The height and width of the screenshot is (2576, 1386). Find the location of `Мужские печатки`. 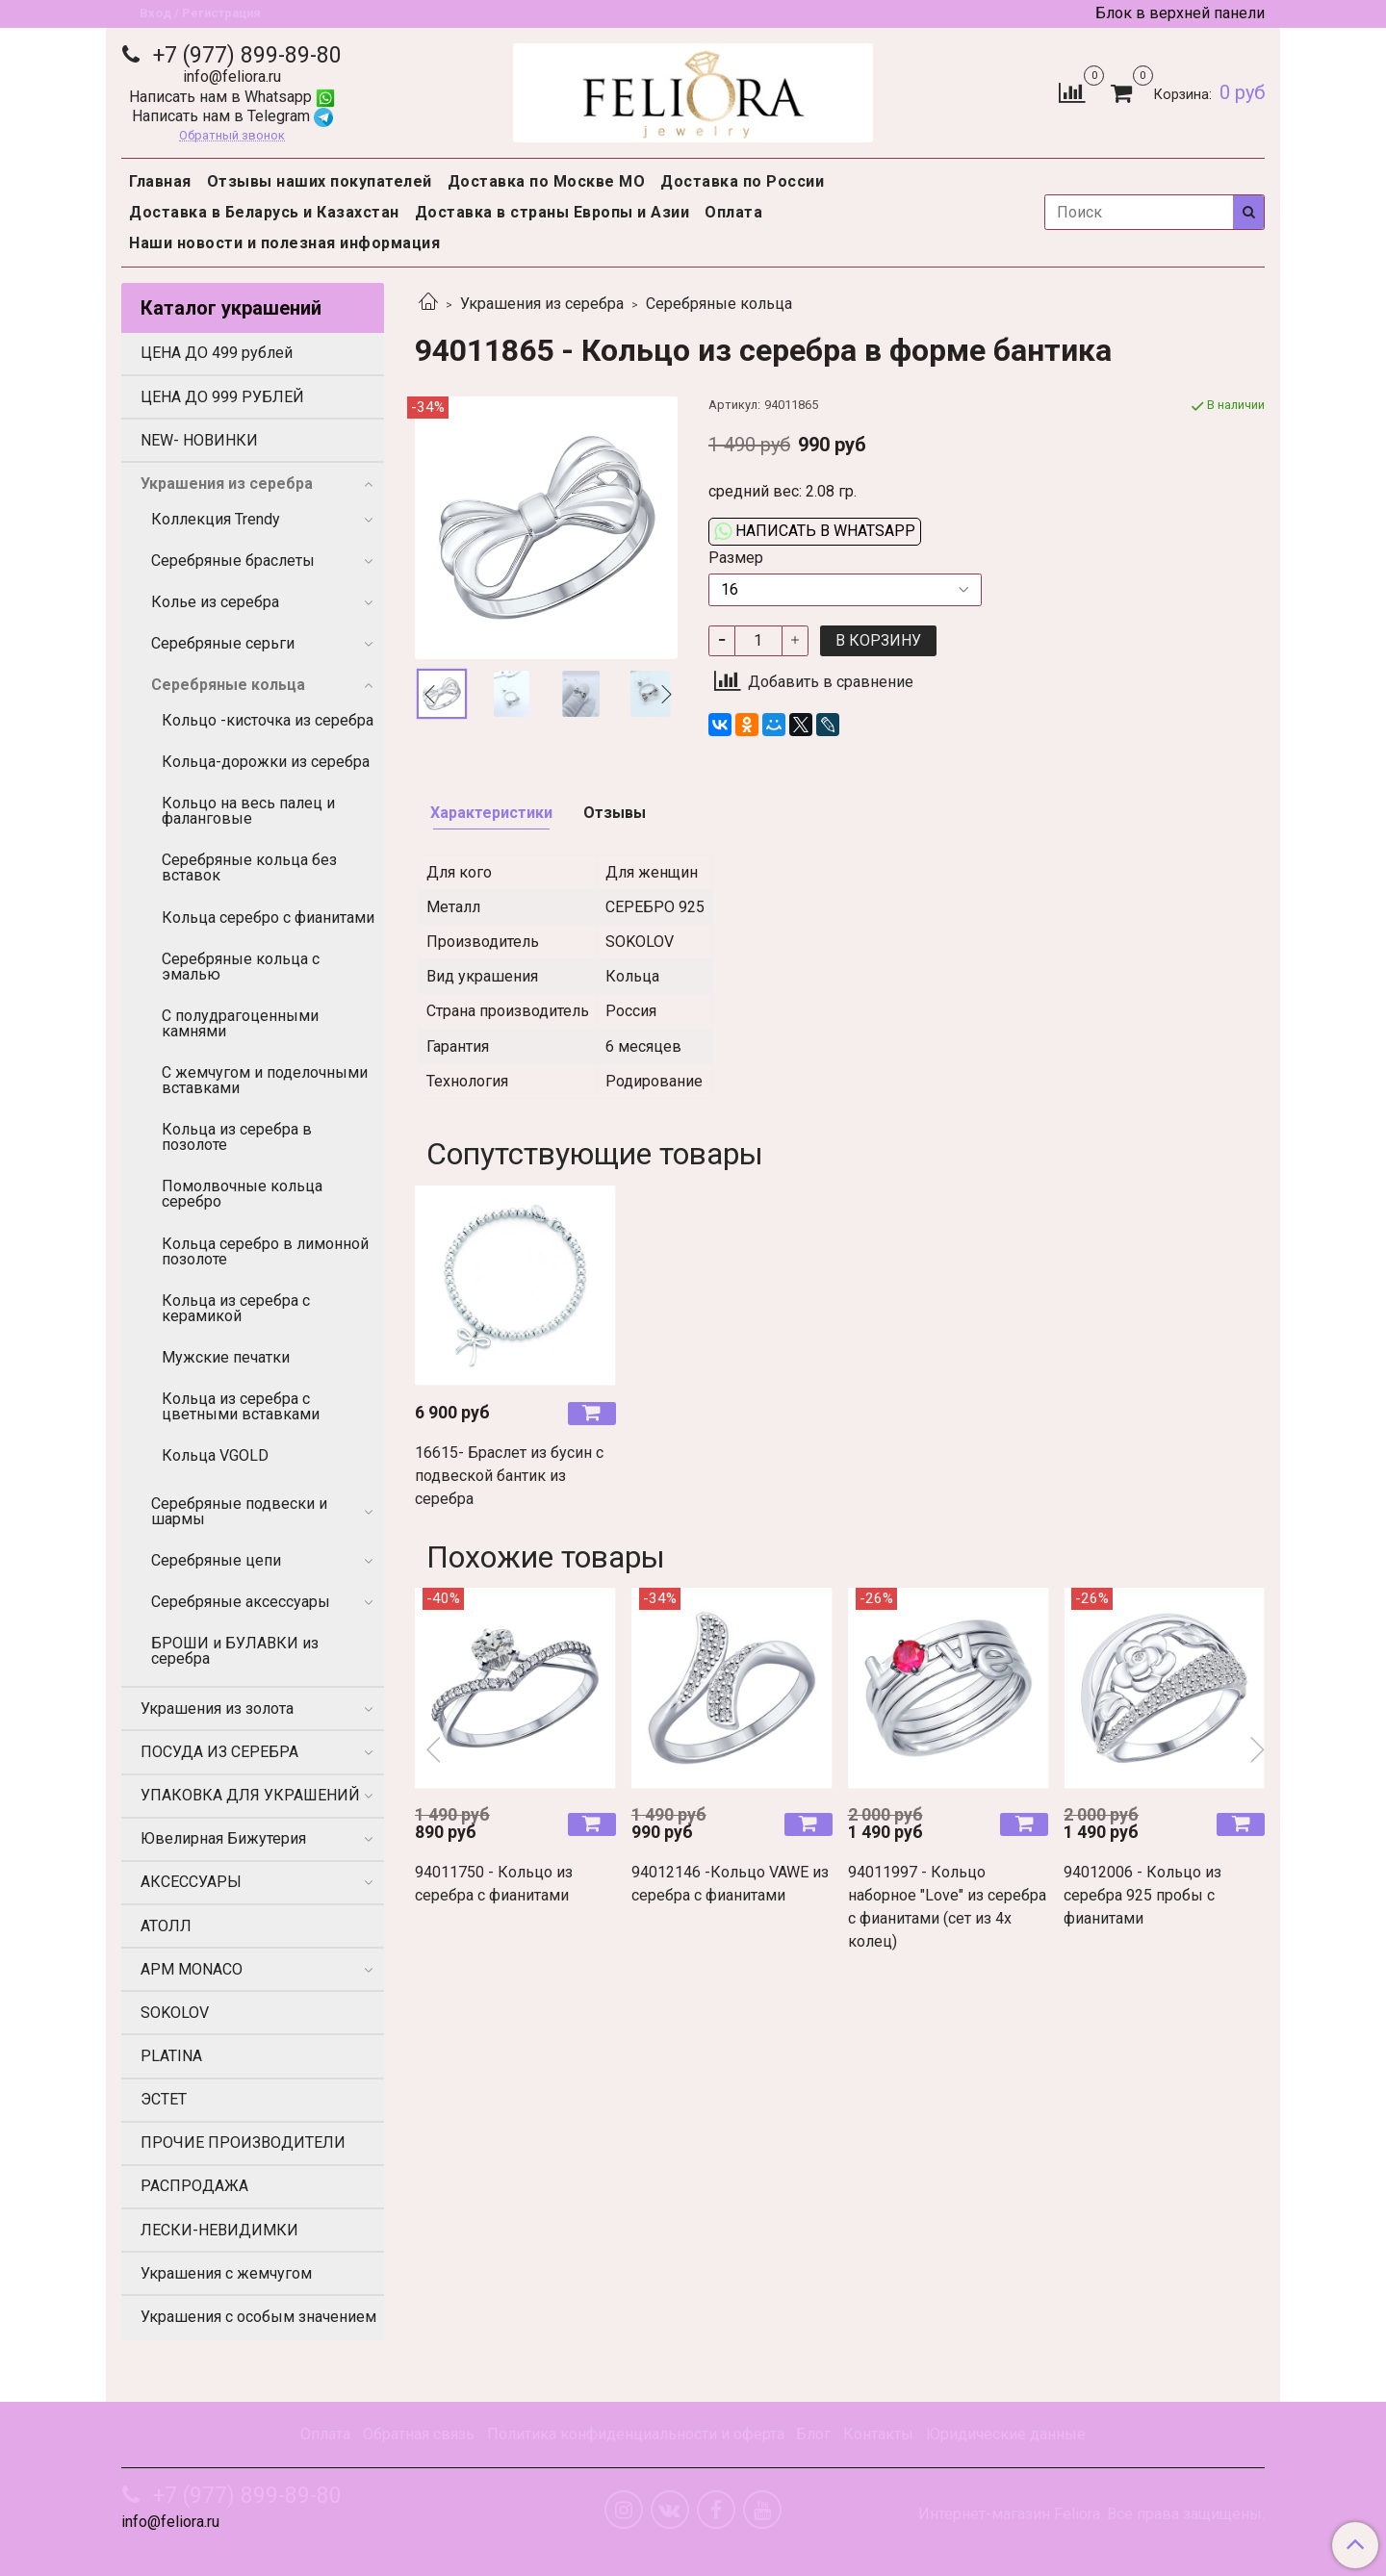

Мужские печатки is located at coordinates (226, 1357).